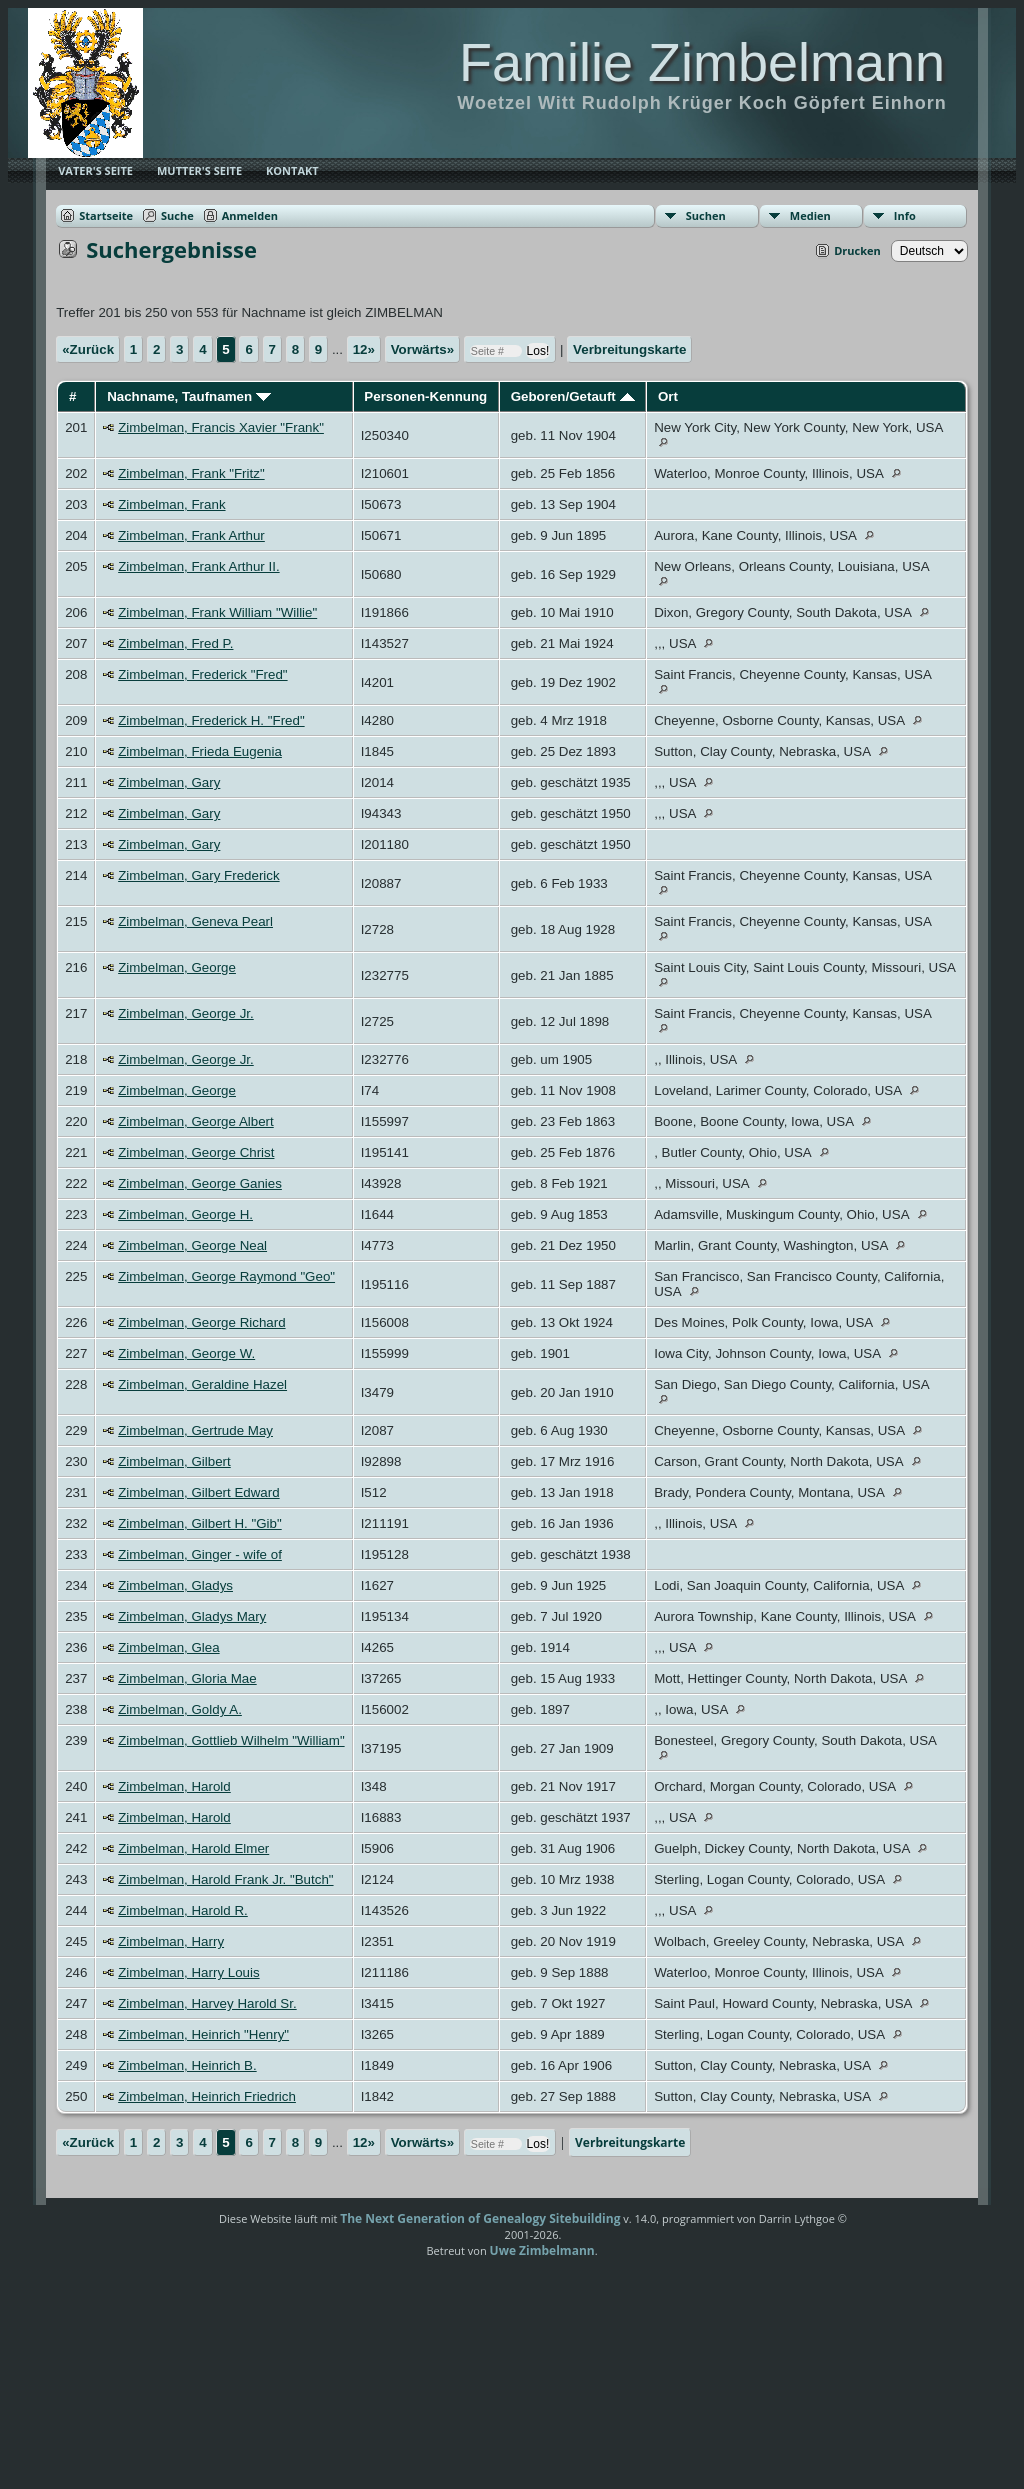  I want to click on Zimbelman, Francis Xavier "Frank", so click(221, 427).